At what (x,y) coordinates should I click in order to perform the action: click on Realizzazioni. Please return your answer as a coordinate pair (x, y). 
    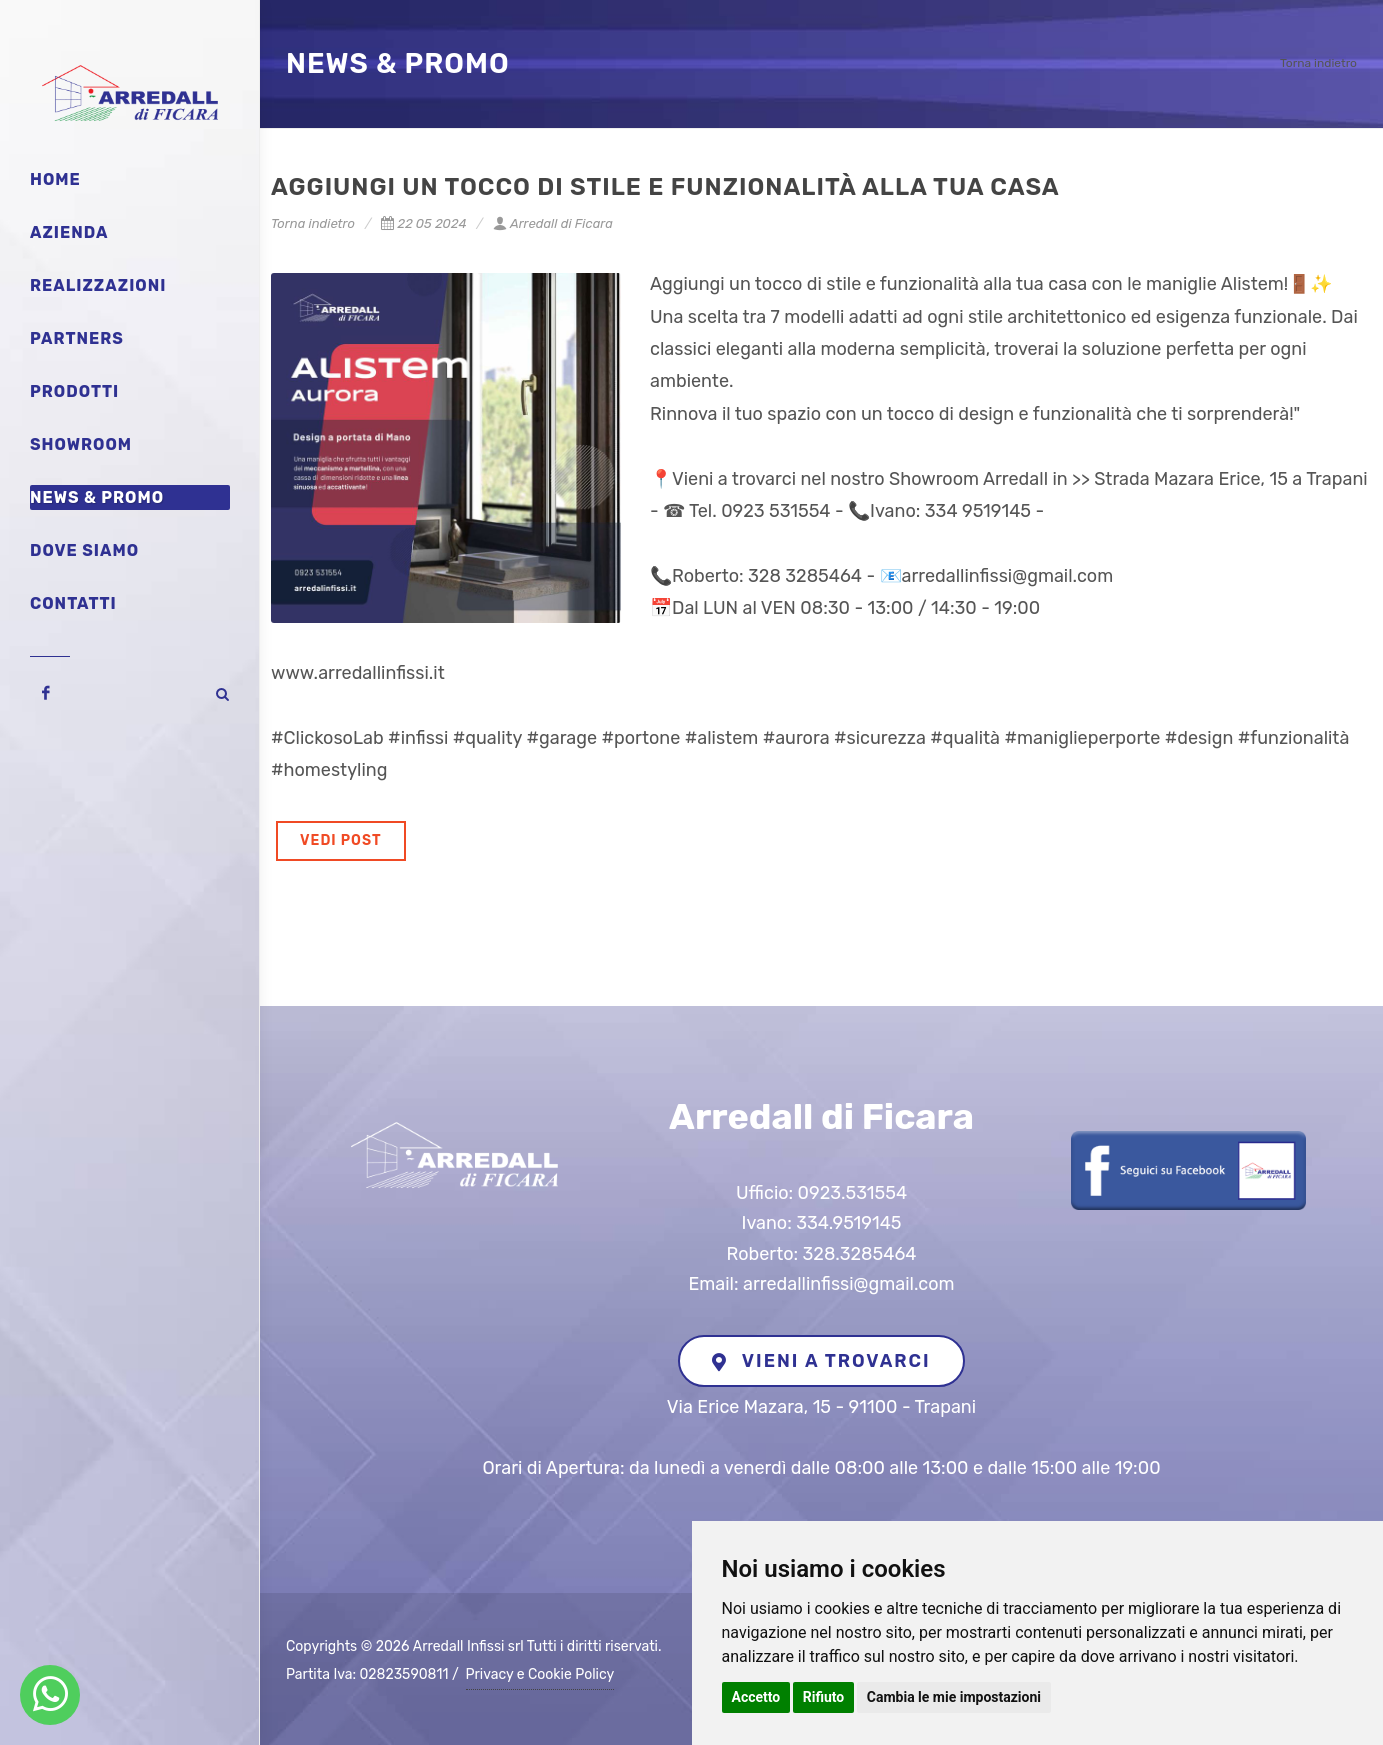
    Looking at the image, I should click on (98, 285).